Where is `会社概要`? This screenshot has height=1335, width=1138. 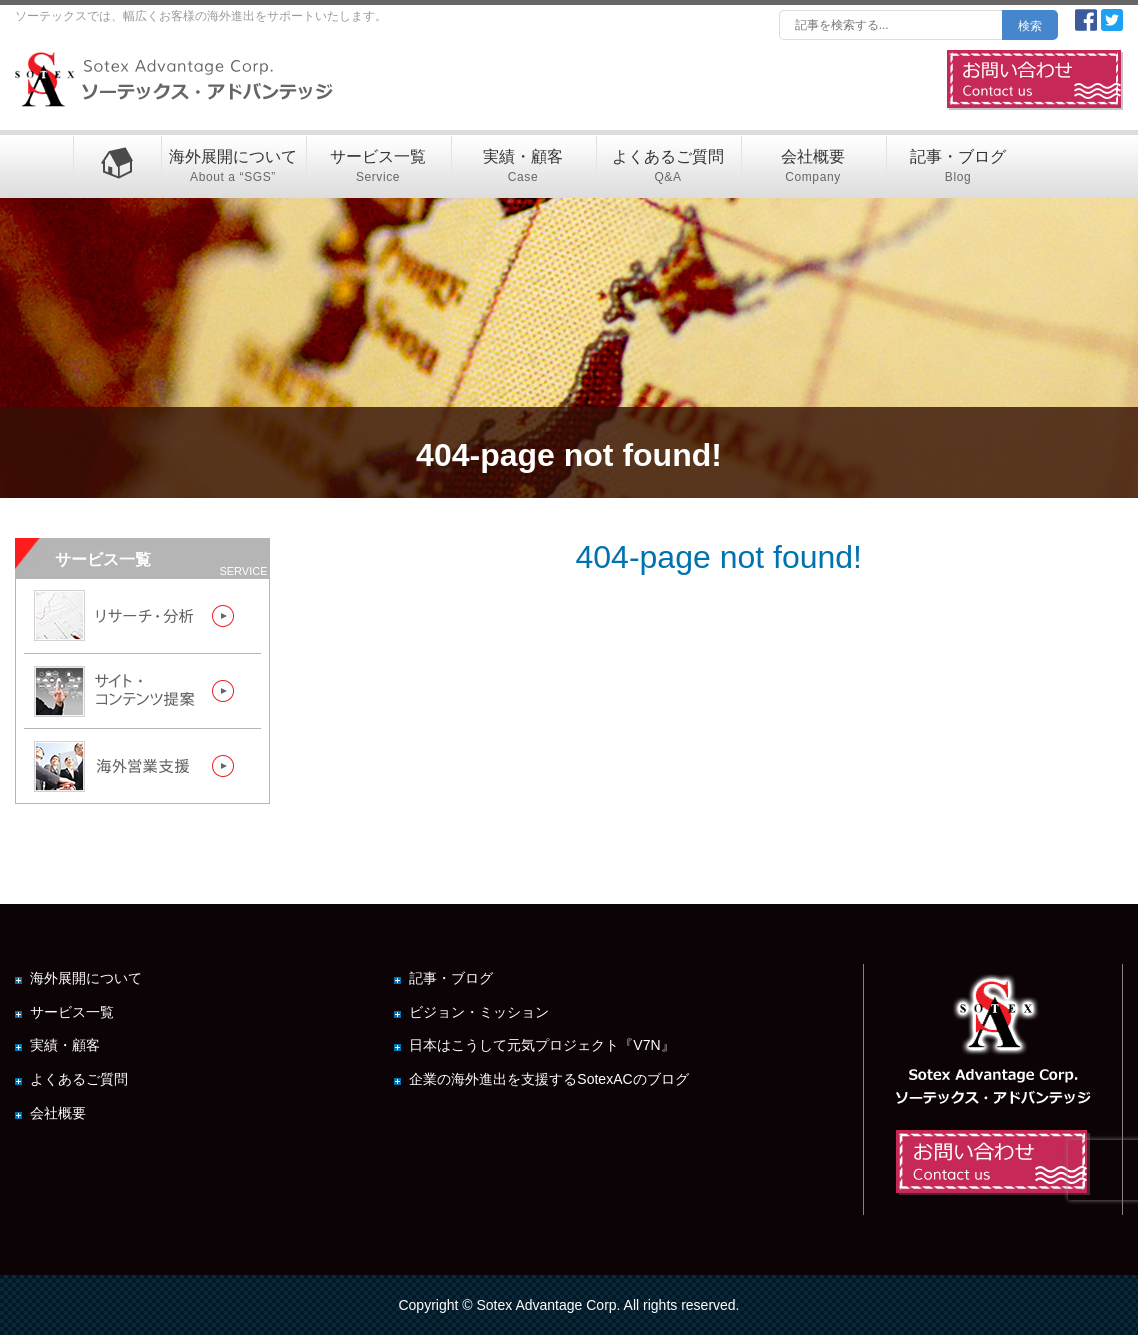
会社概要 is located at coordinates (813, 167).